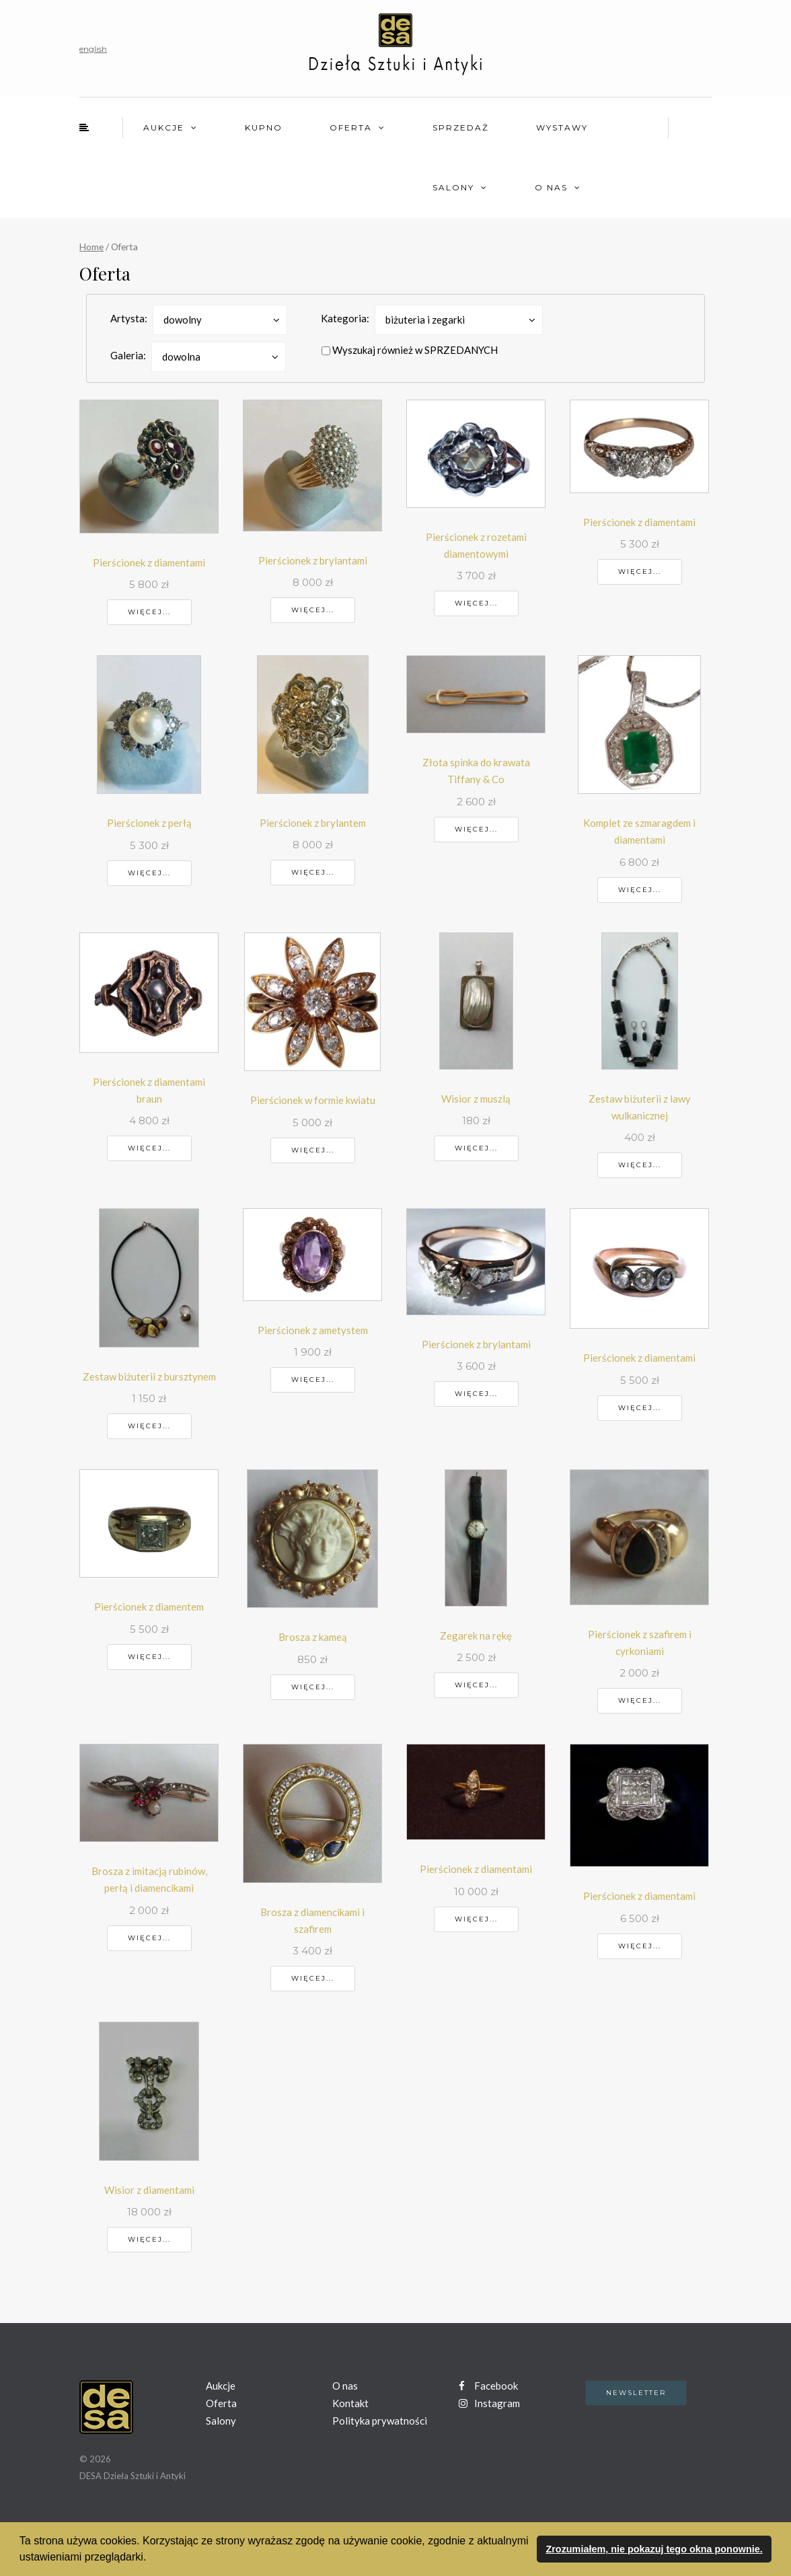  Describe the element at coordinates (351, 127) in the screenshot. I see `Oferta` at that location.